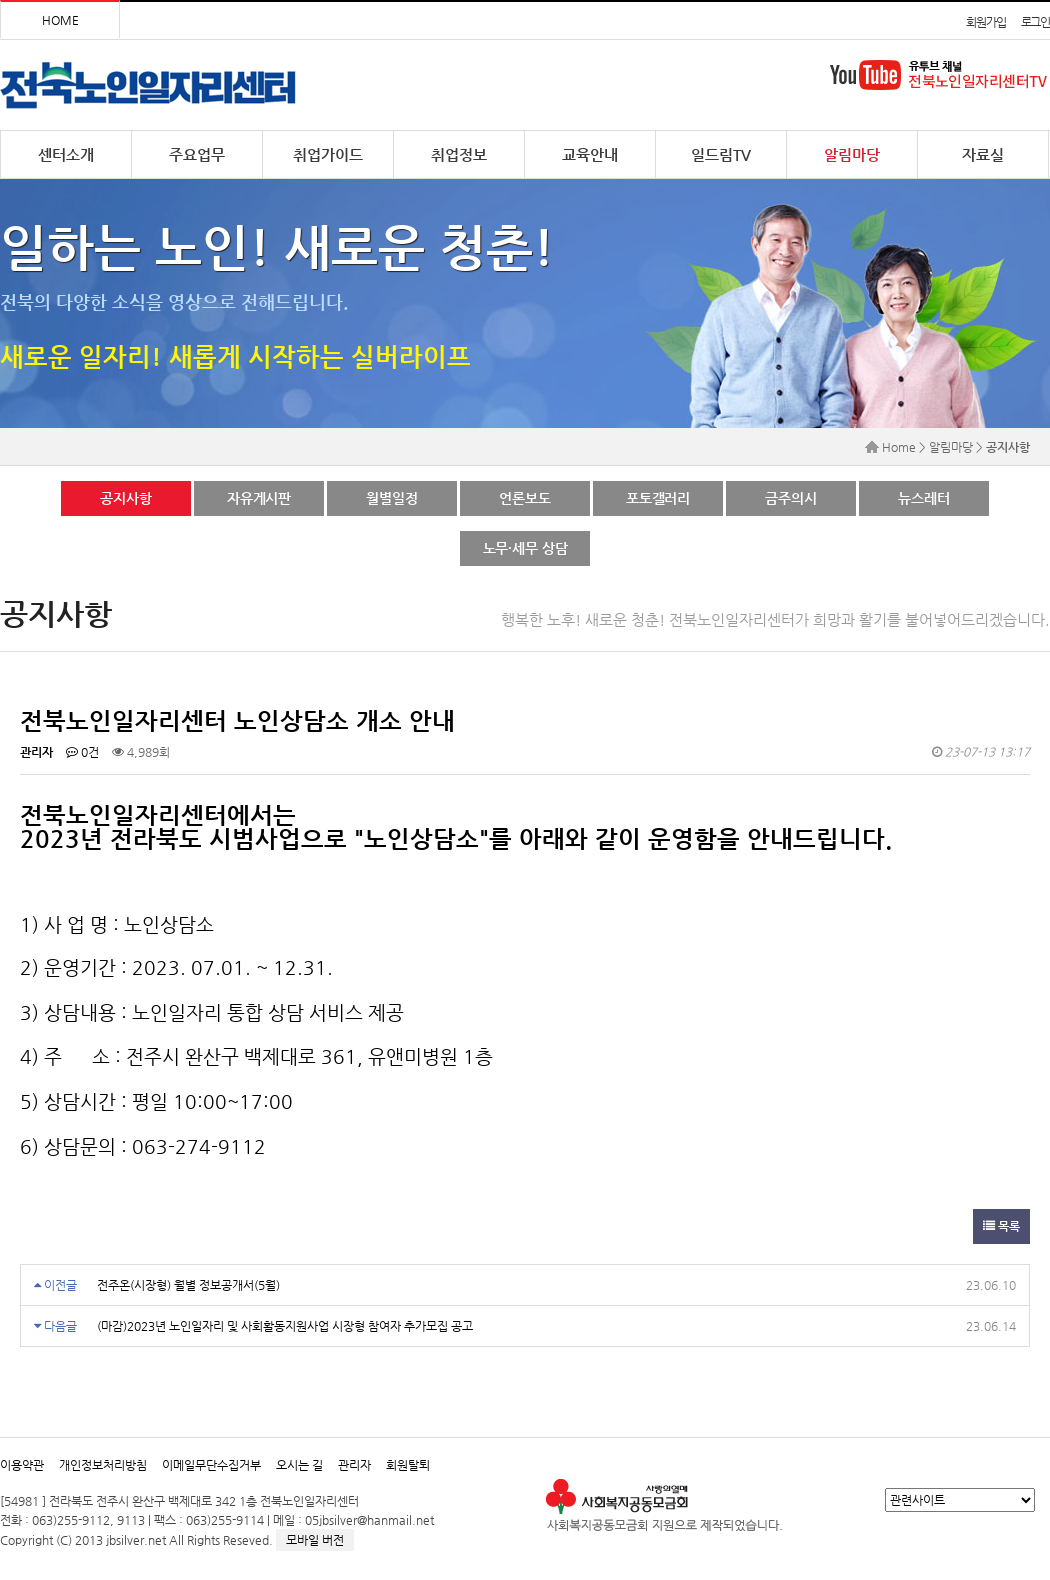 The width and height of the screenshot is (1050, 1580). What do you see at coordinates (285, 1326) in the screenshot?
I see `(마감)2023년 노인일자리 및 사회활동지원사업 시장형 참여자 추가모집 공고` at bounding box center [285, 1326].